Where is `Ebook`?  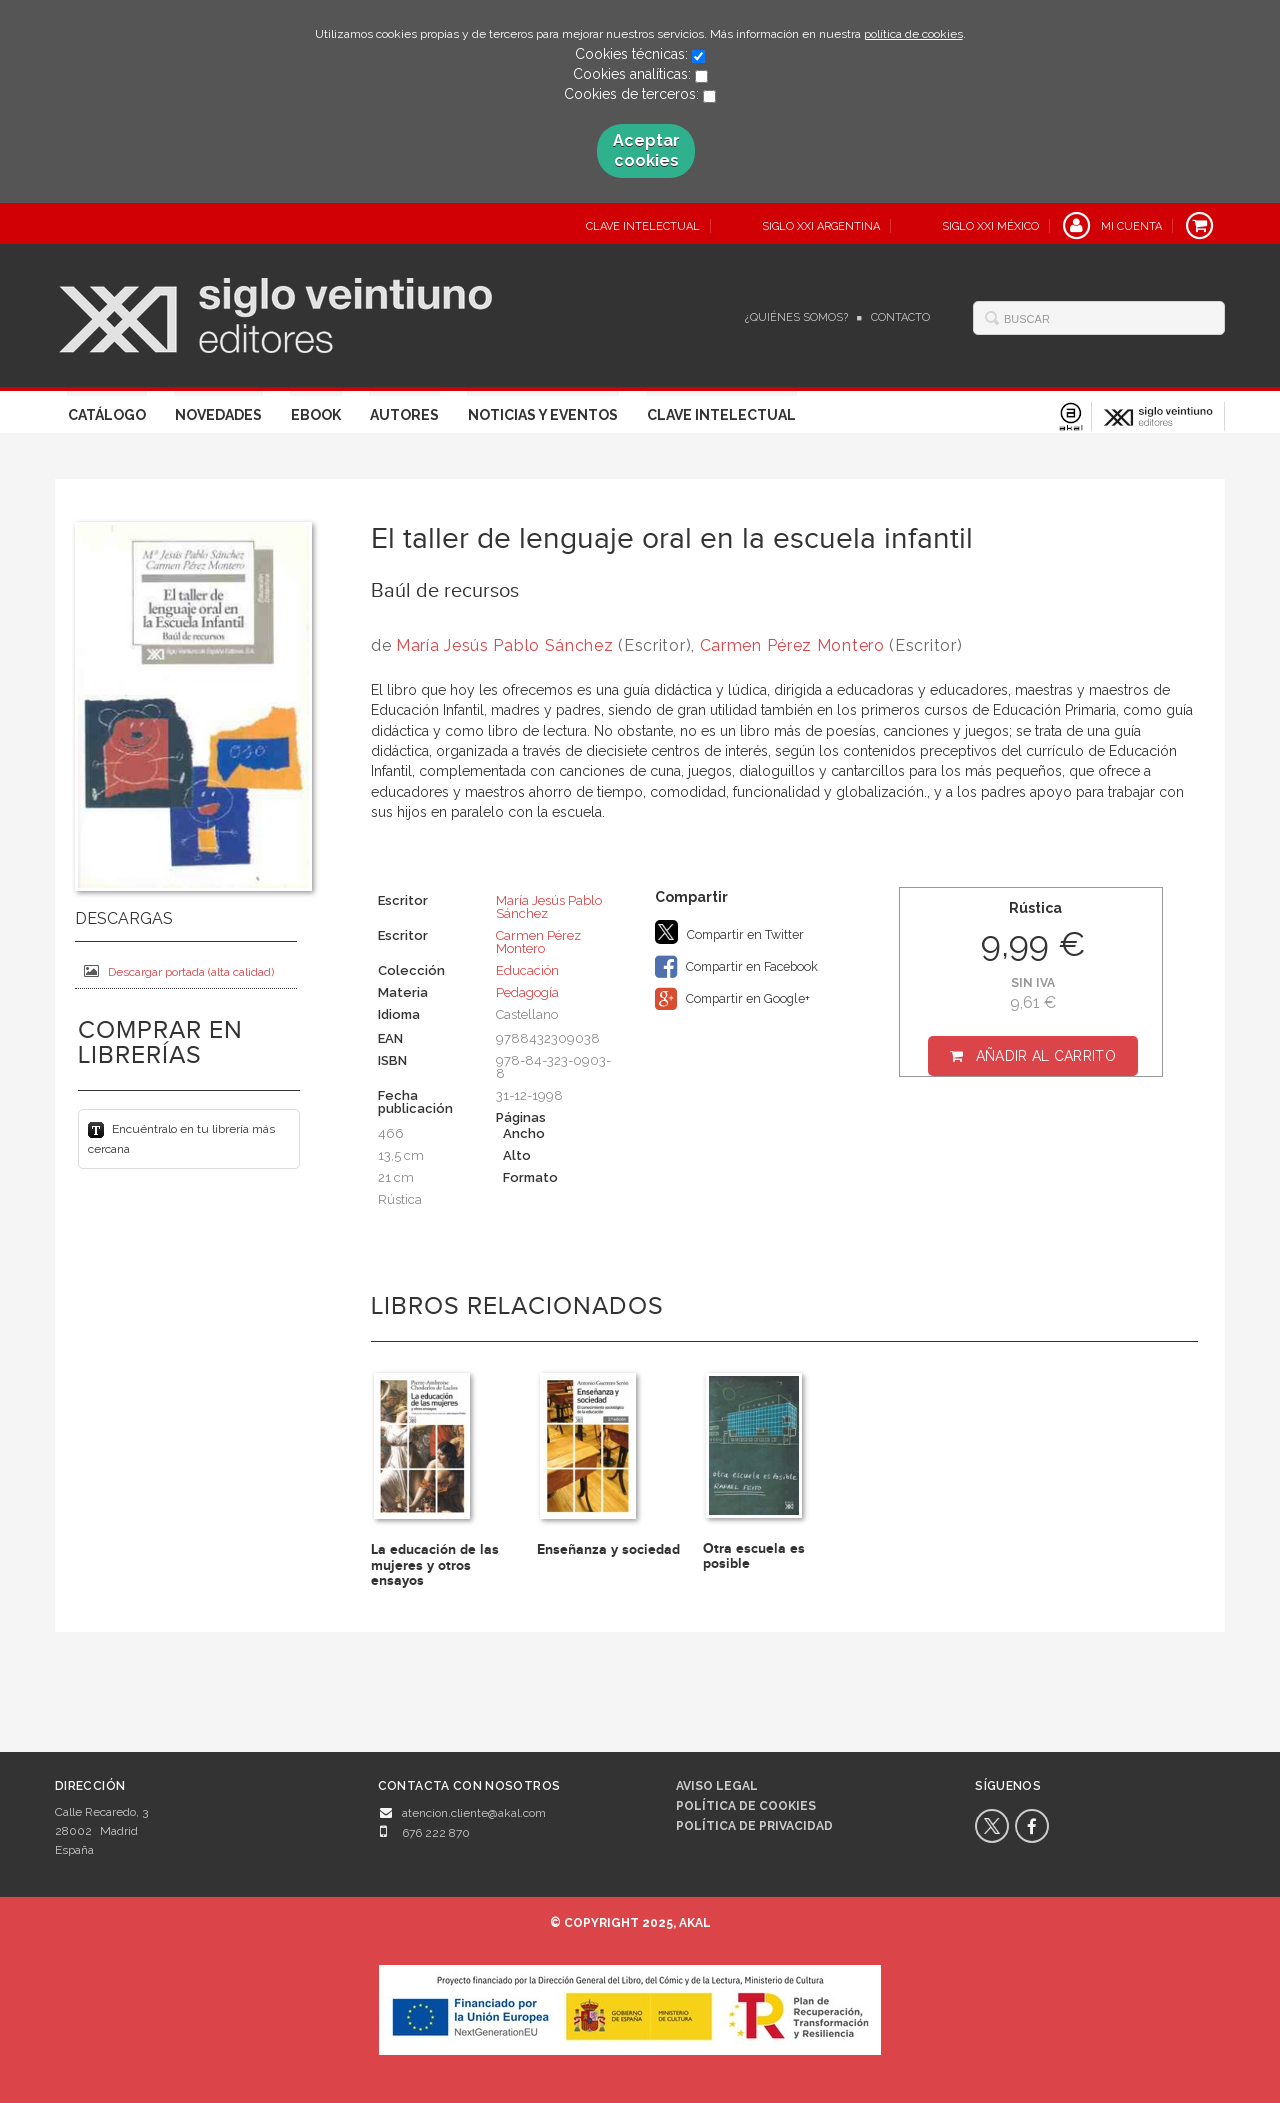
Ebook is located at coordinates (316, 415).